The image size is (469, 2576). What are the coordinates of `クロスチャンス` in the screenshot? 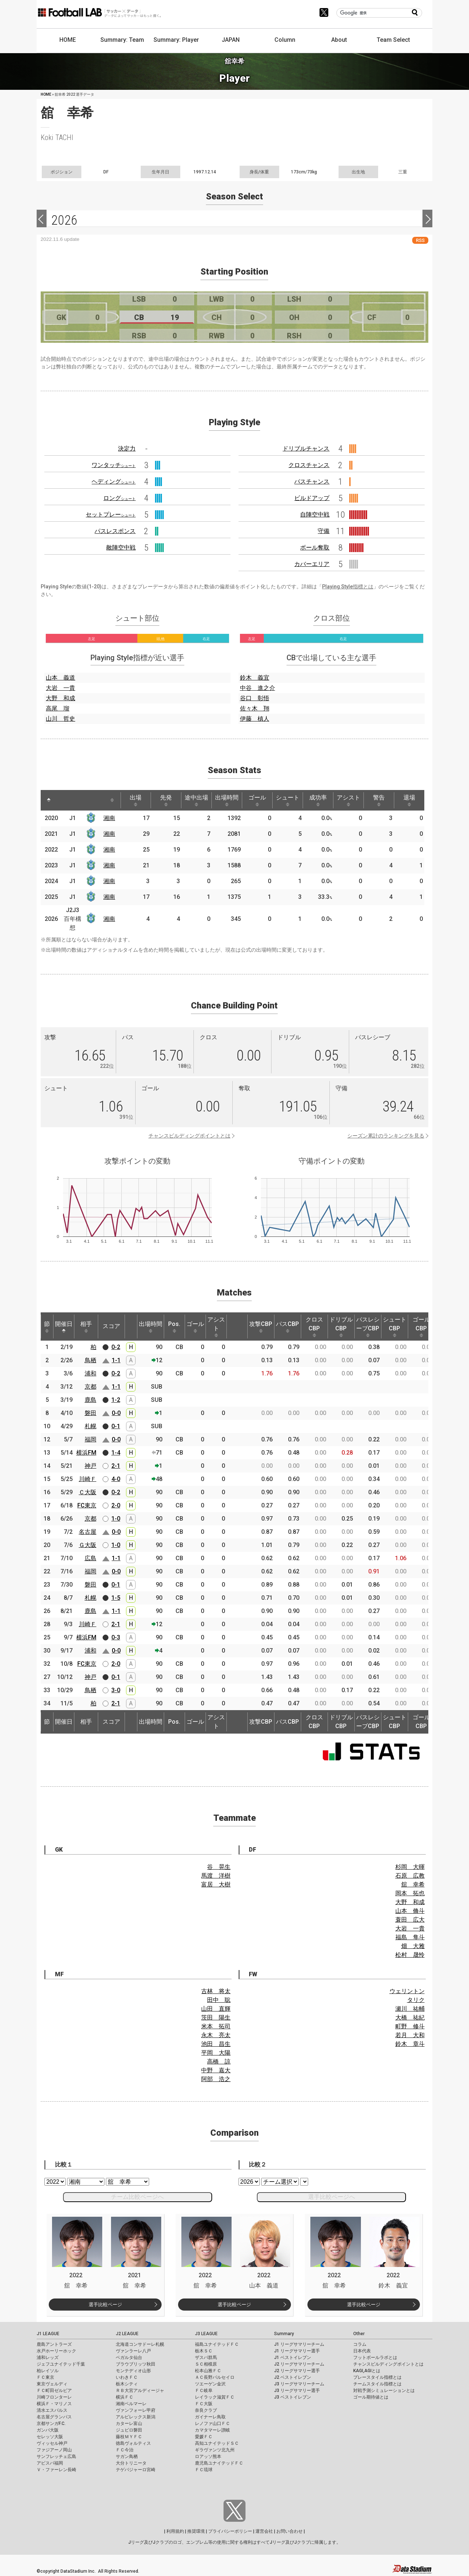 It's located at (308, 465).